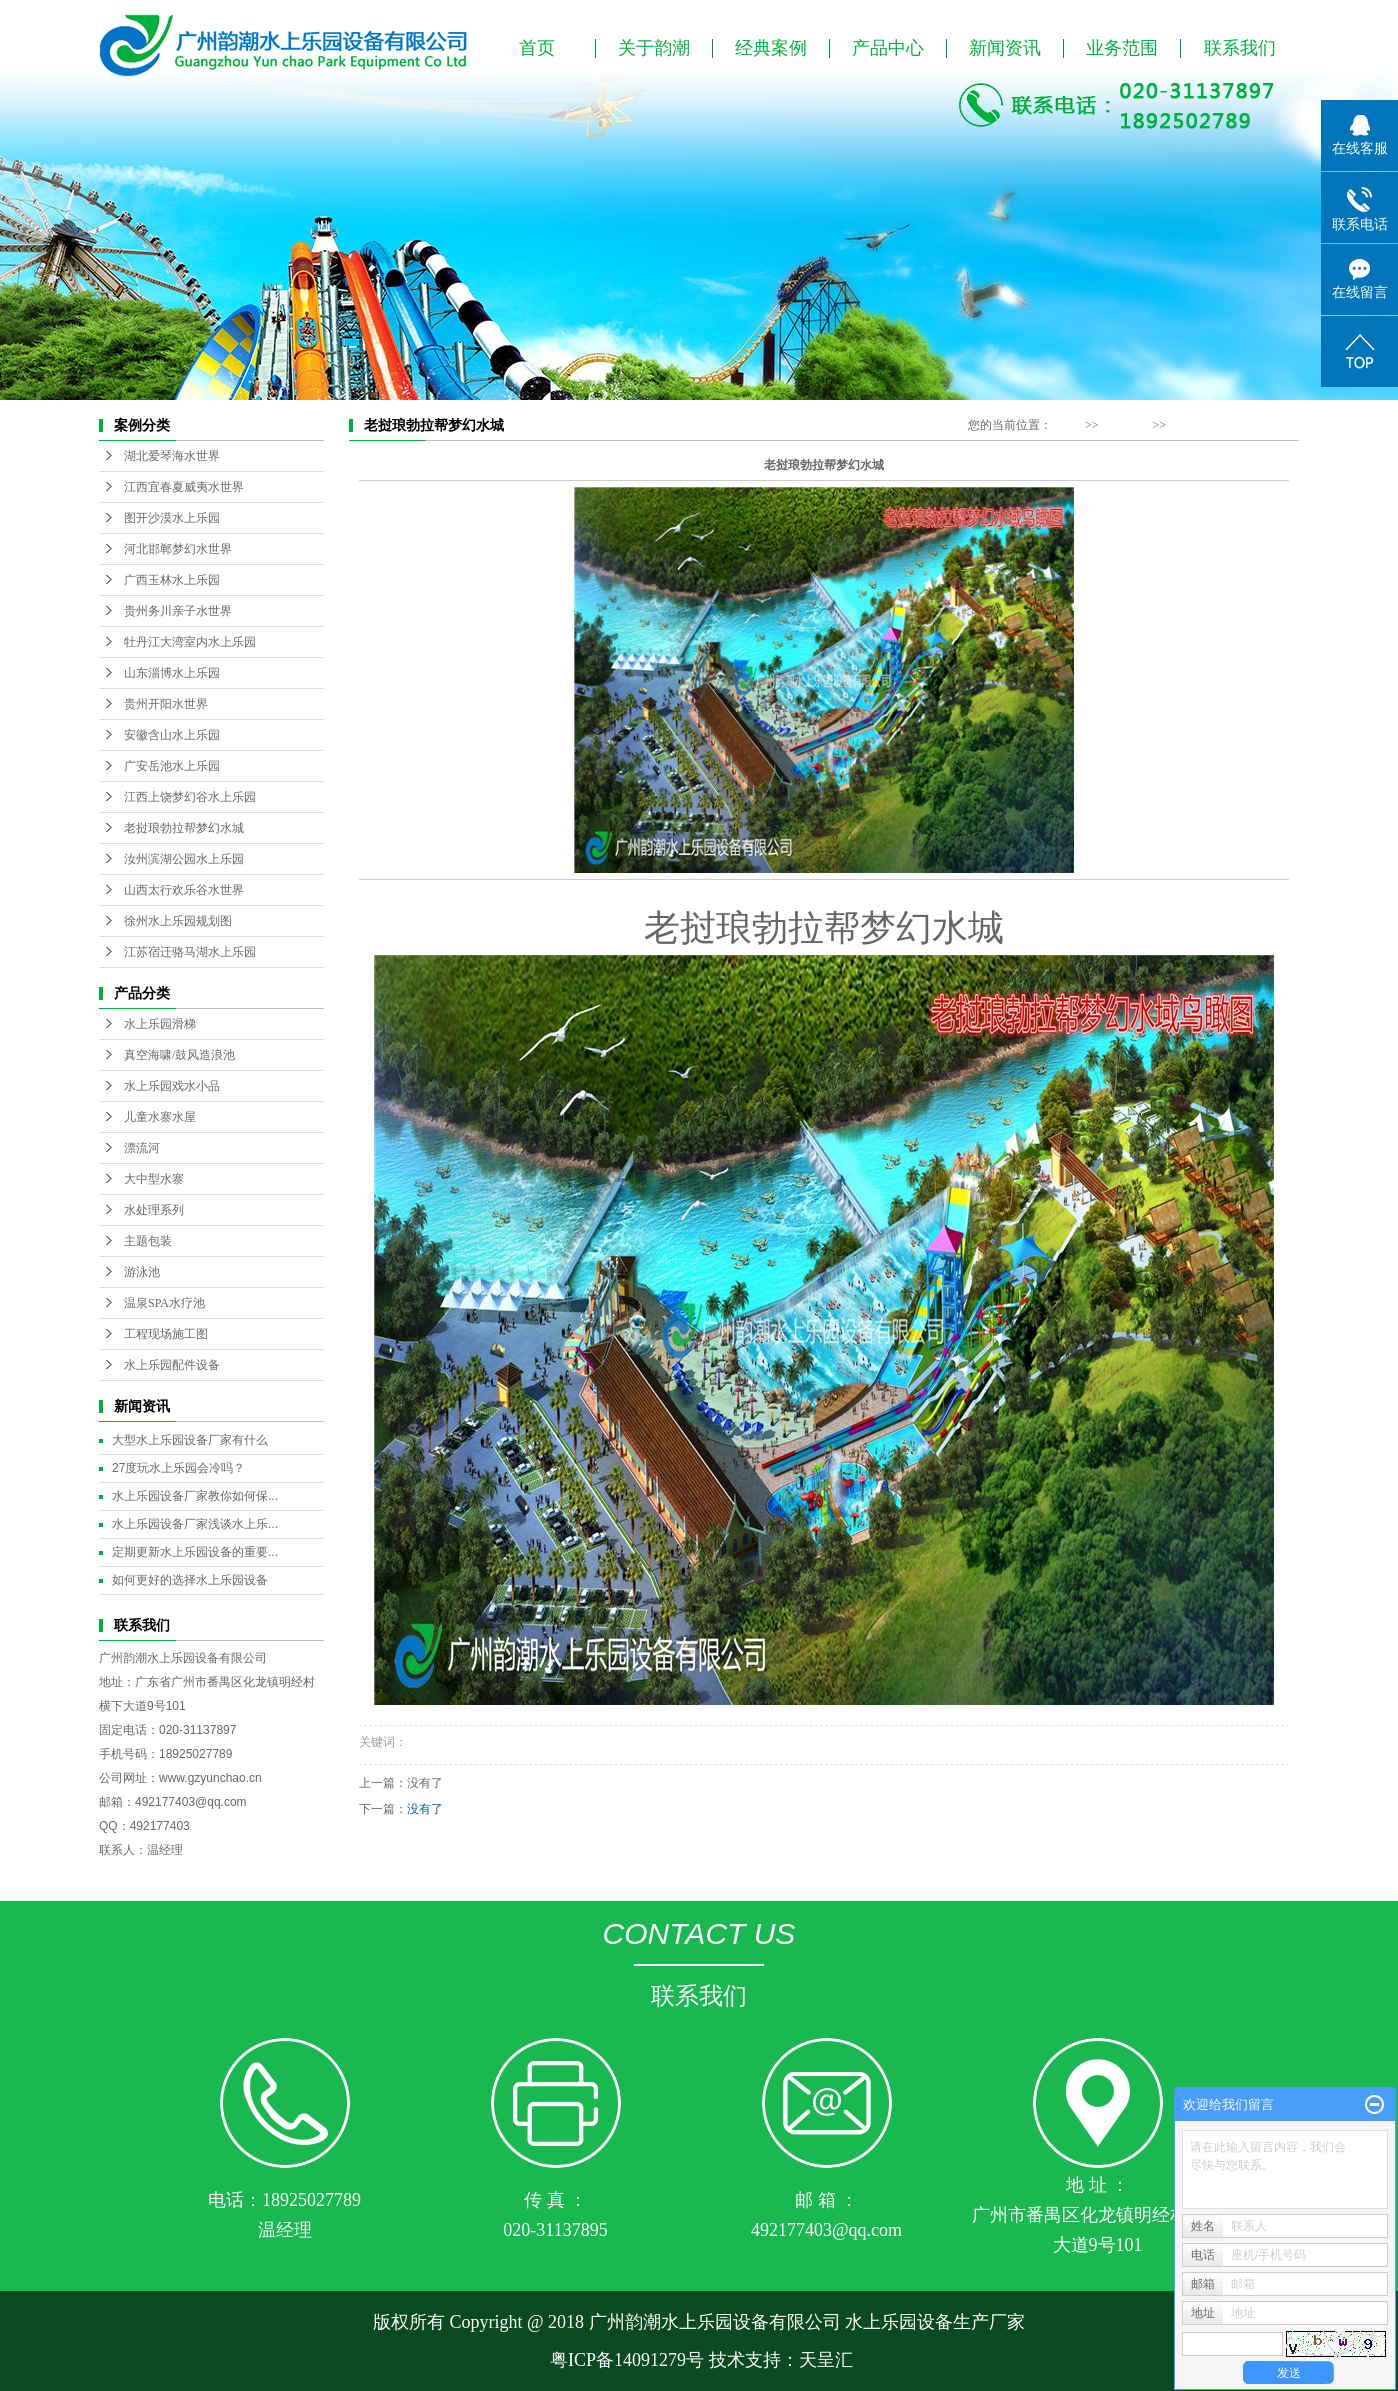 The height and width of the screenshot is (2391, 1398). I want to click on 广安岳池水上乐园, so click(172, 766).